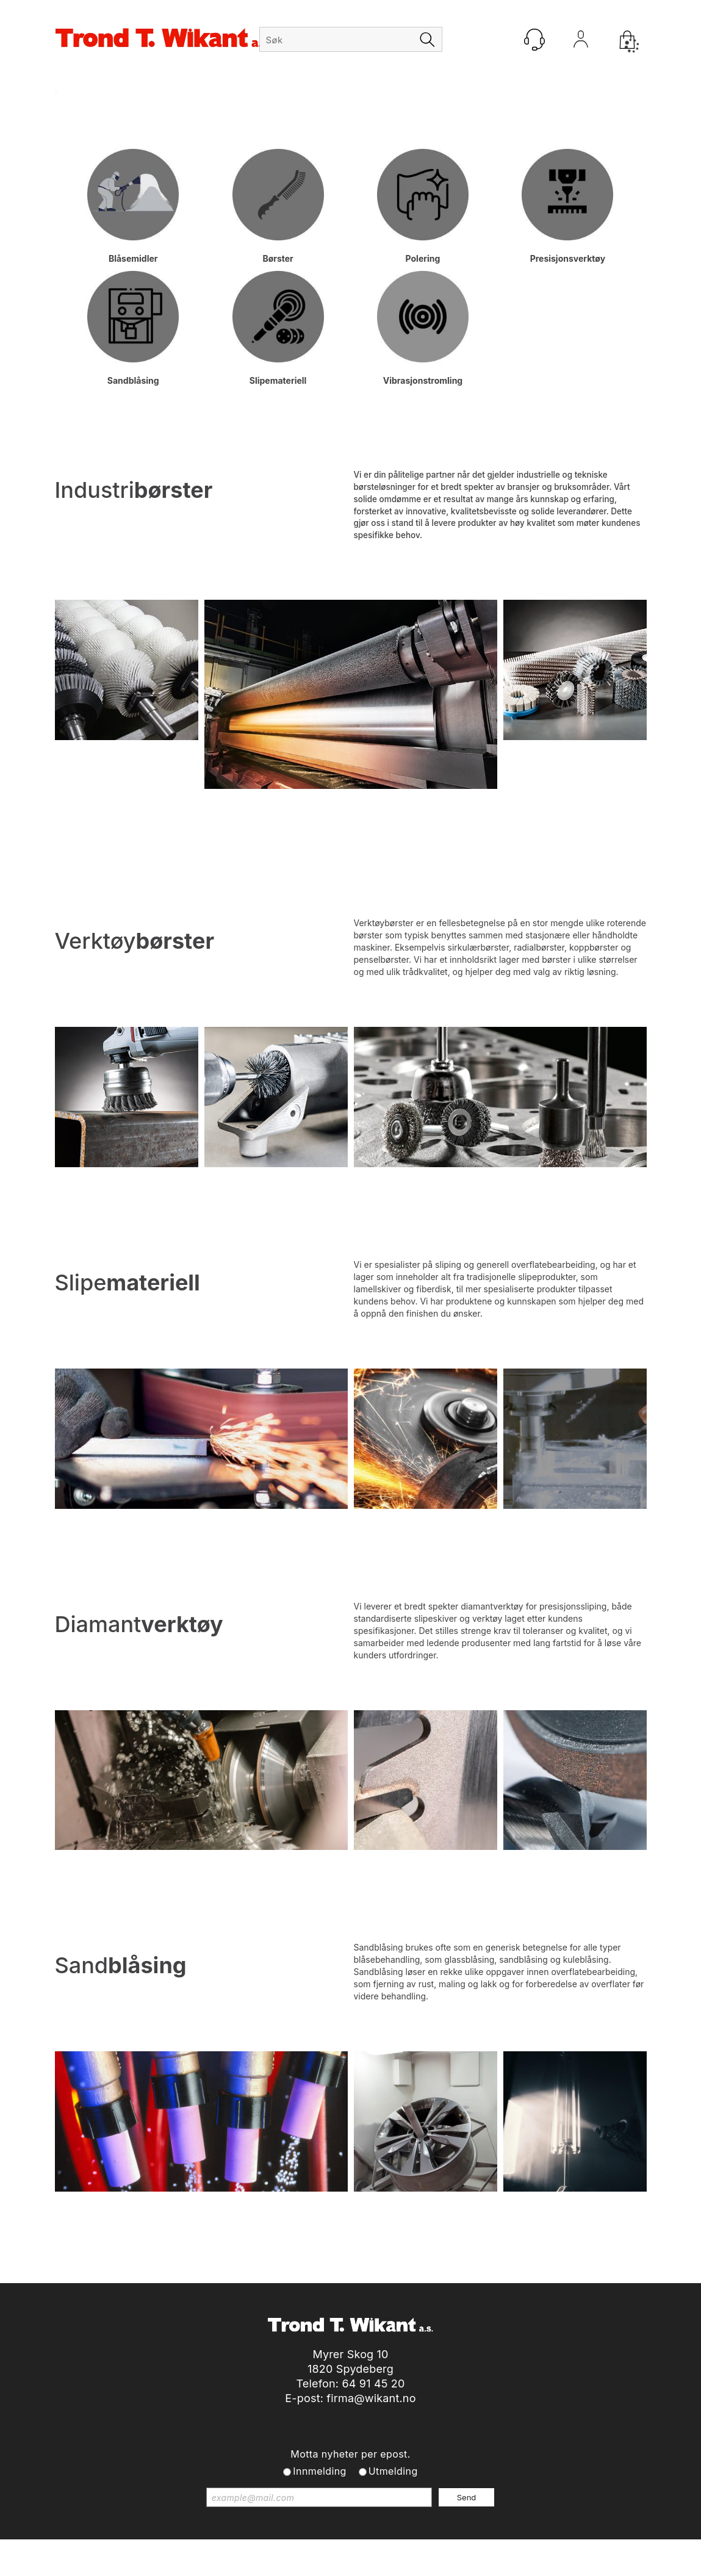 This screenshot has height=2576, width=701. Describe the element at coordinates (370, 2398) in the screenshot. I see `firma@wikant.no` at that location.